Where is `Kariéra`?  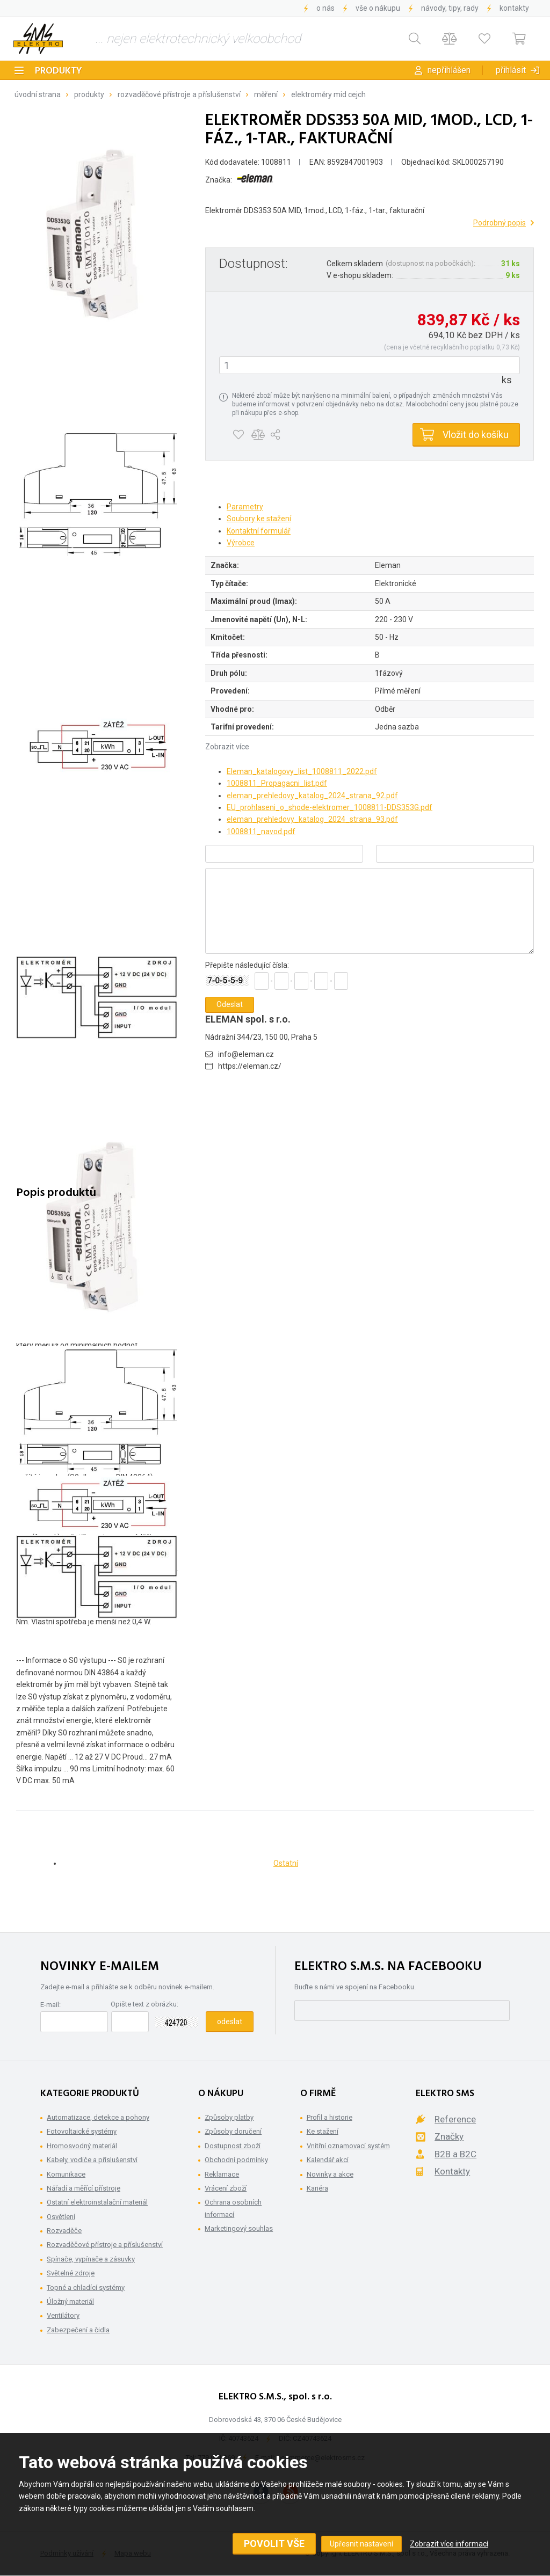
Kariéra is located at coordinates (317, 2188).